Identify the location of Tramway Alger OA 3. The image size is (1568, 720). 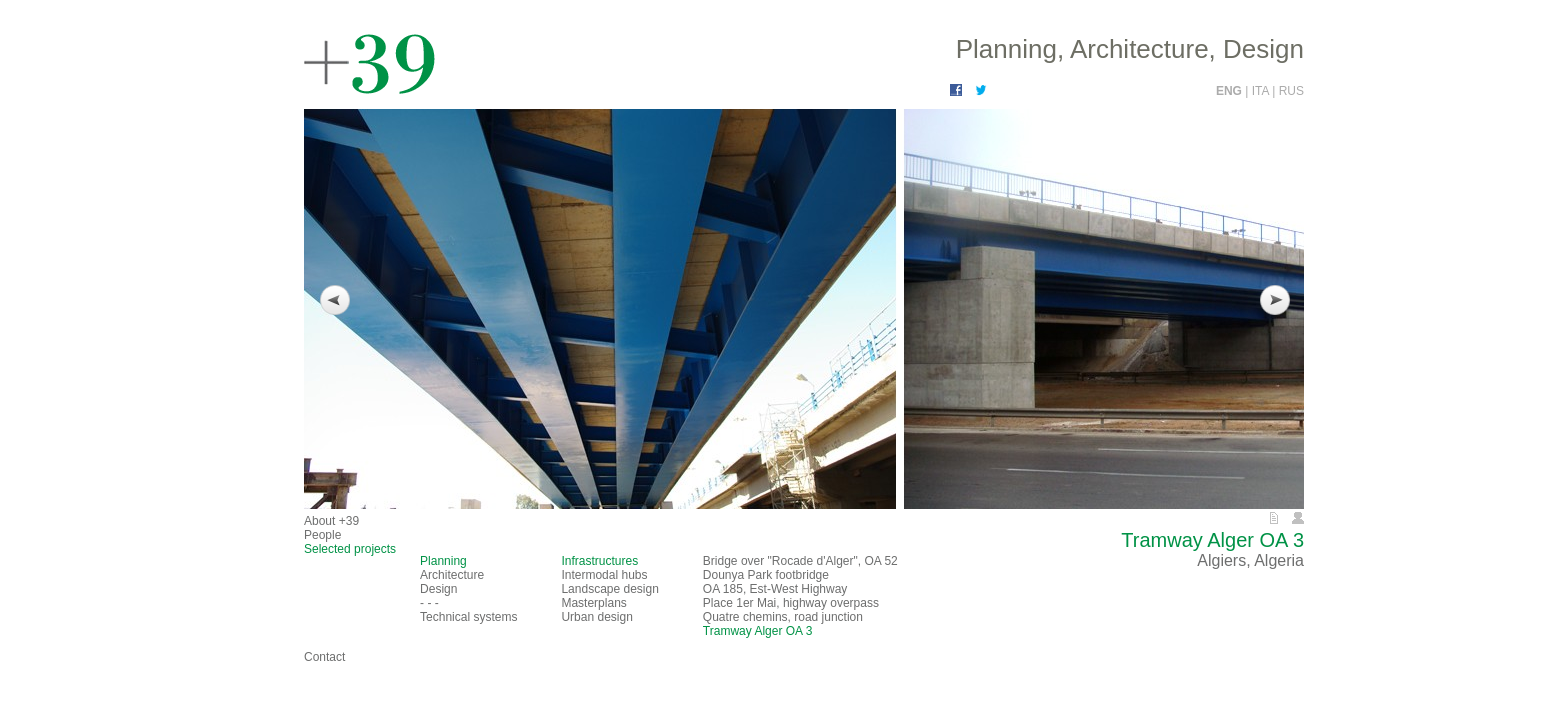
(758, 631).